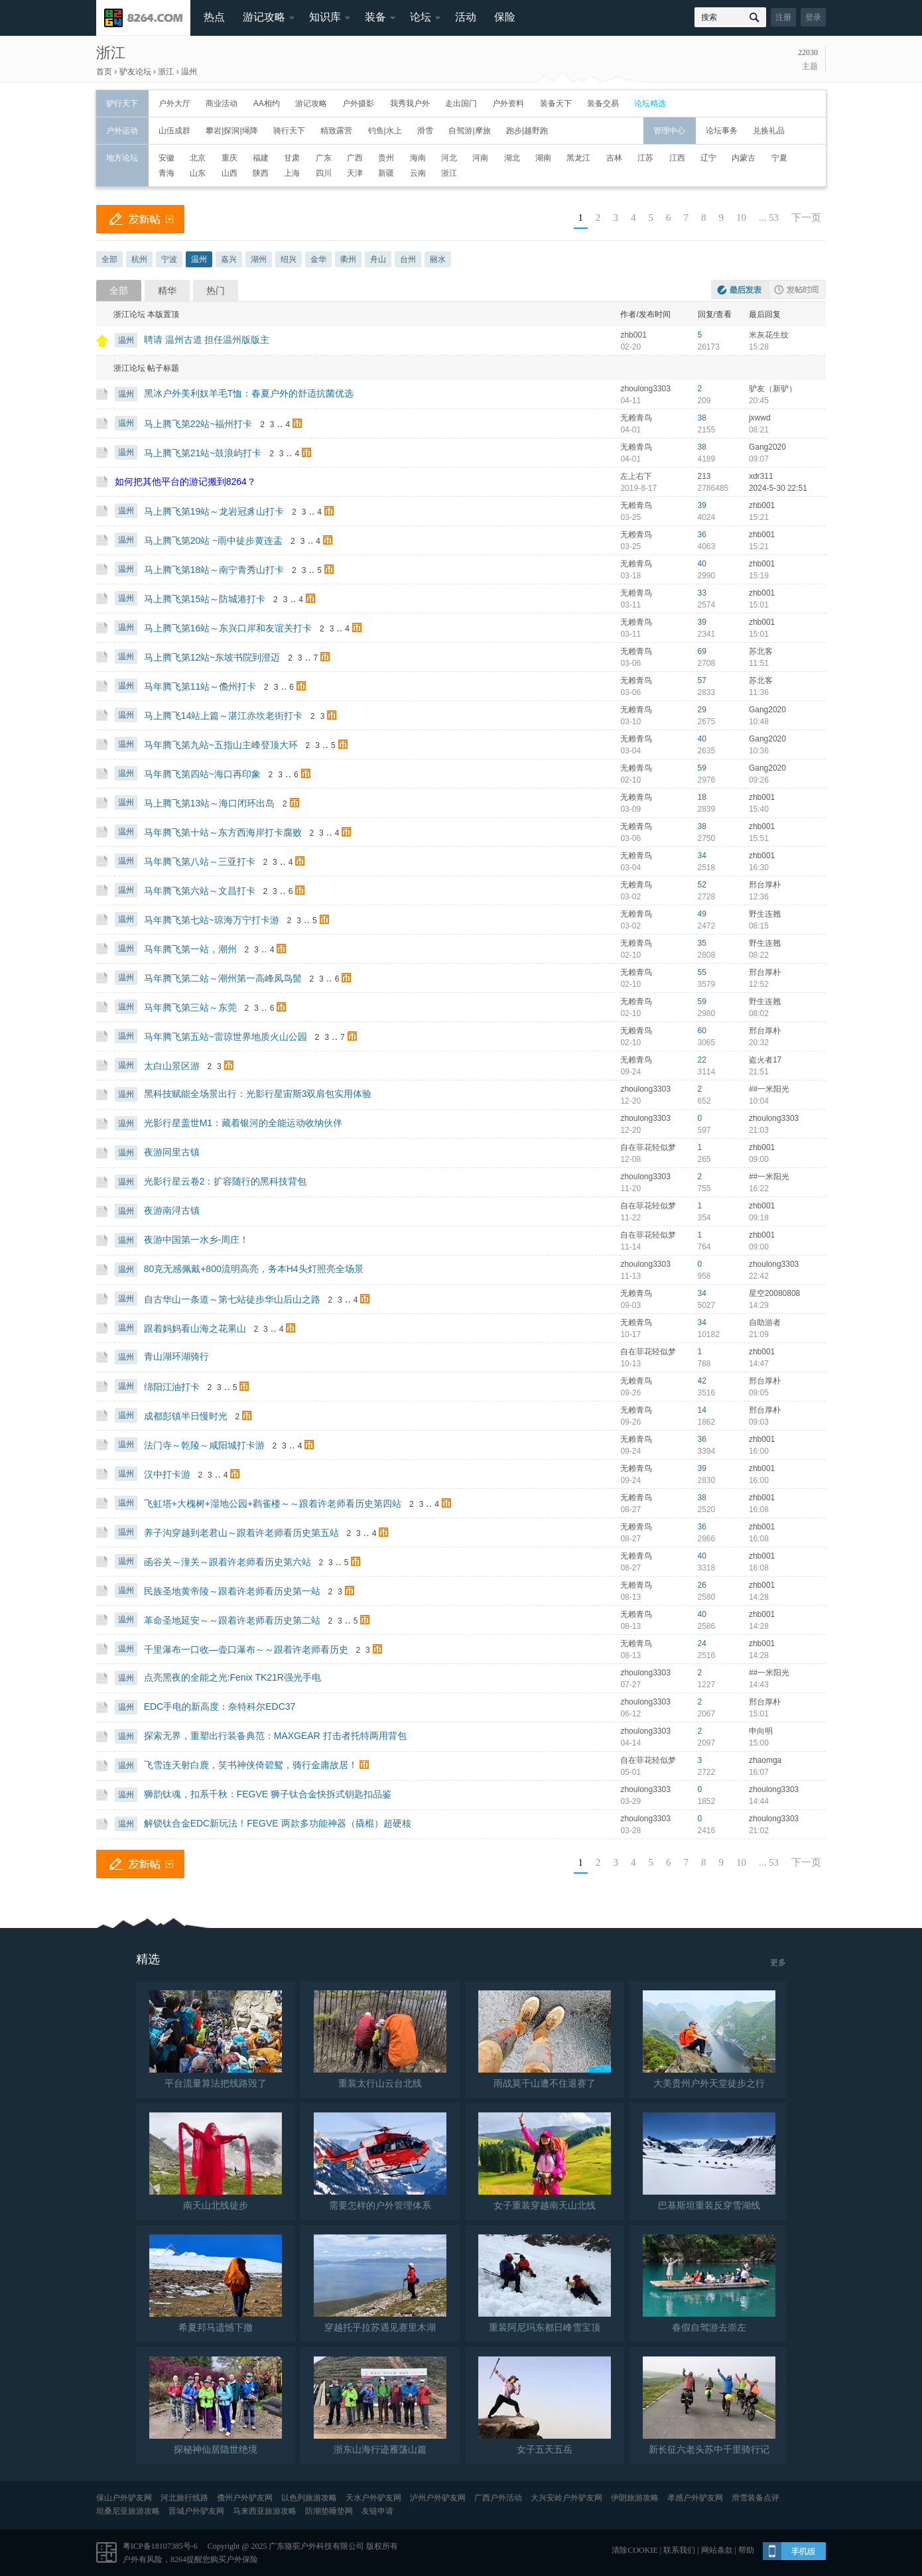 Image resolution: width=922 pixels, height=2576 pixels. I want to click on 09:03, so click(759, 1422).